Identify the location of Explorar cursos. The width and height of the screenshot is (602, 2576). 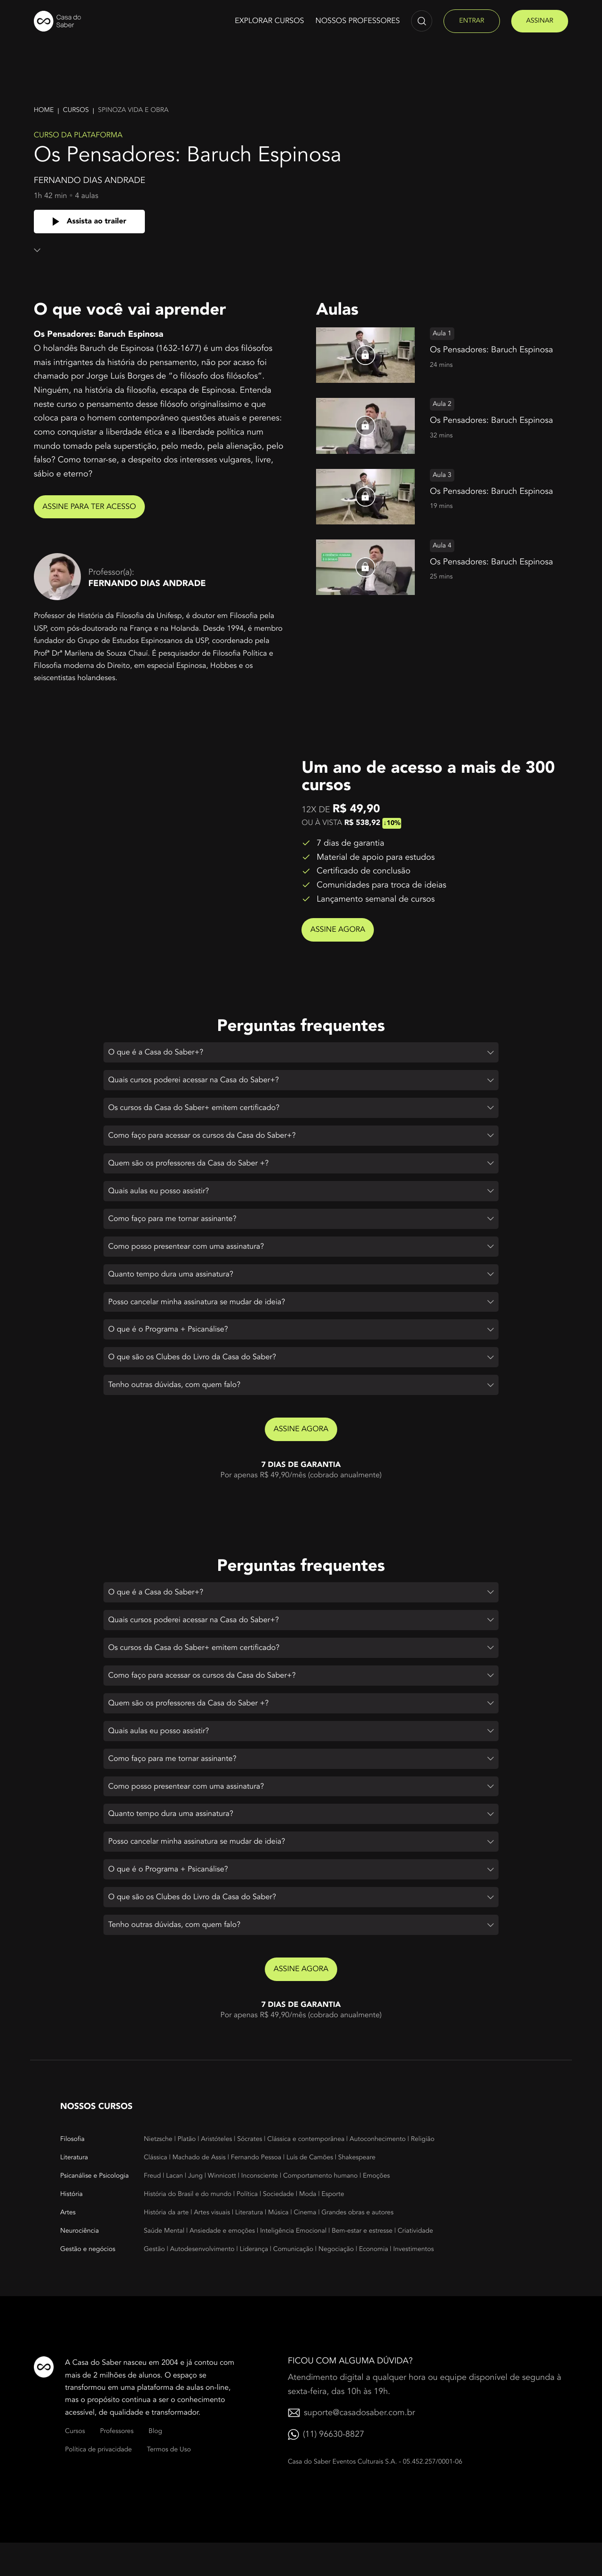
(269, 21).